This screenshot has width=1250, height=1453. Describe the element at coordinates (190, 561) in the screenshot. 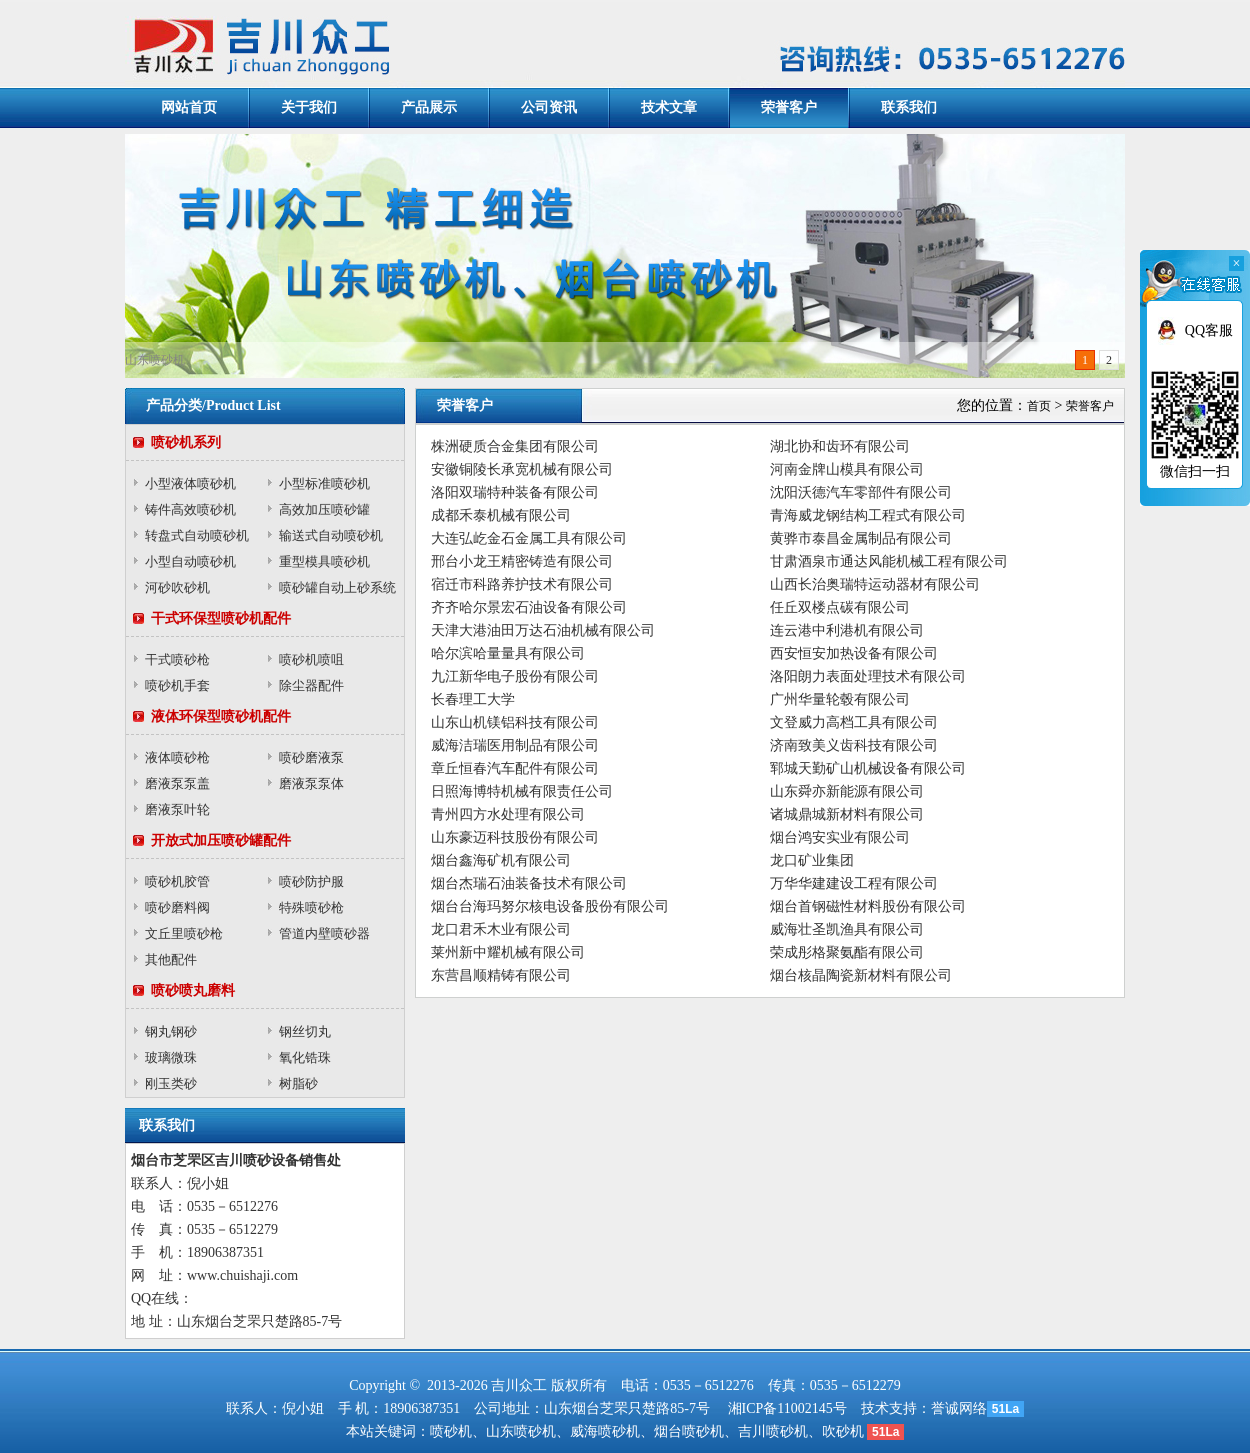

I see `小型自动喷砂机` at that location.